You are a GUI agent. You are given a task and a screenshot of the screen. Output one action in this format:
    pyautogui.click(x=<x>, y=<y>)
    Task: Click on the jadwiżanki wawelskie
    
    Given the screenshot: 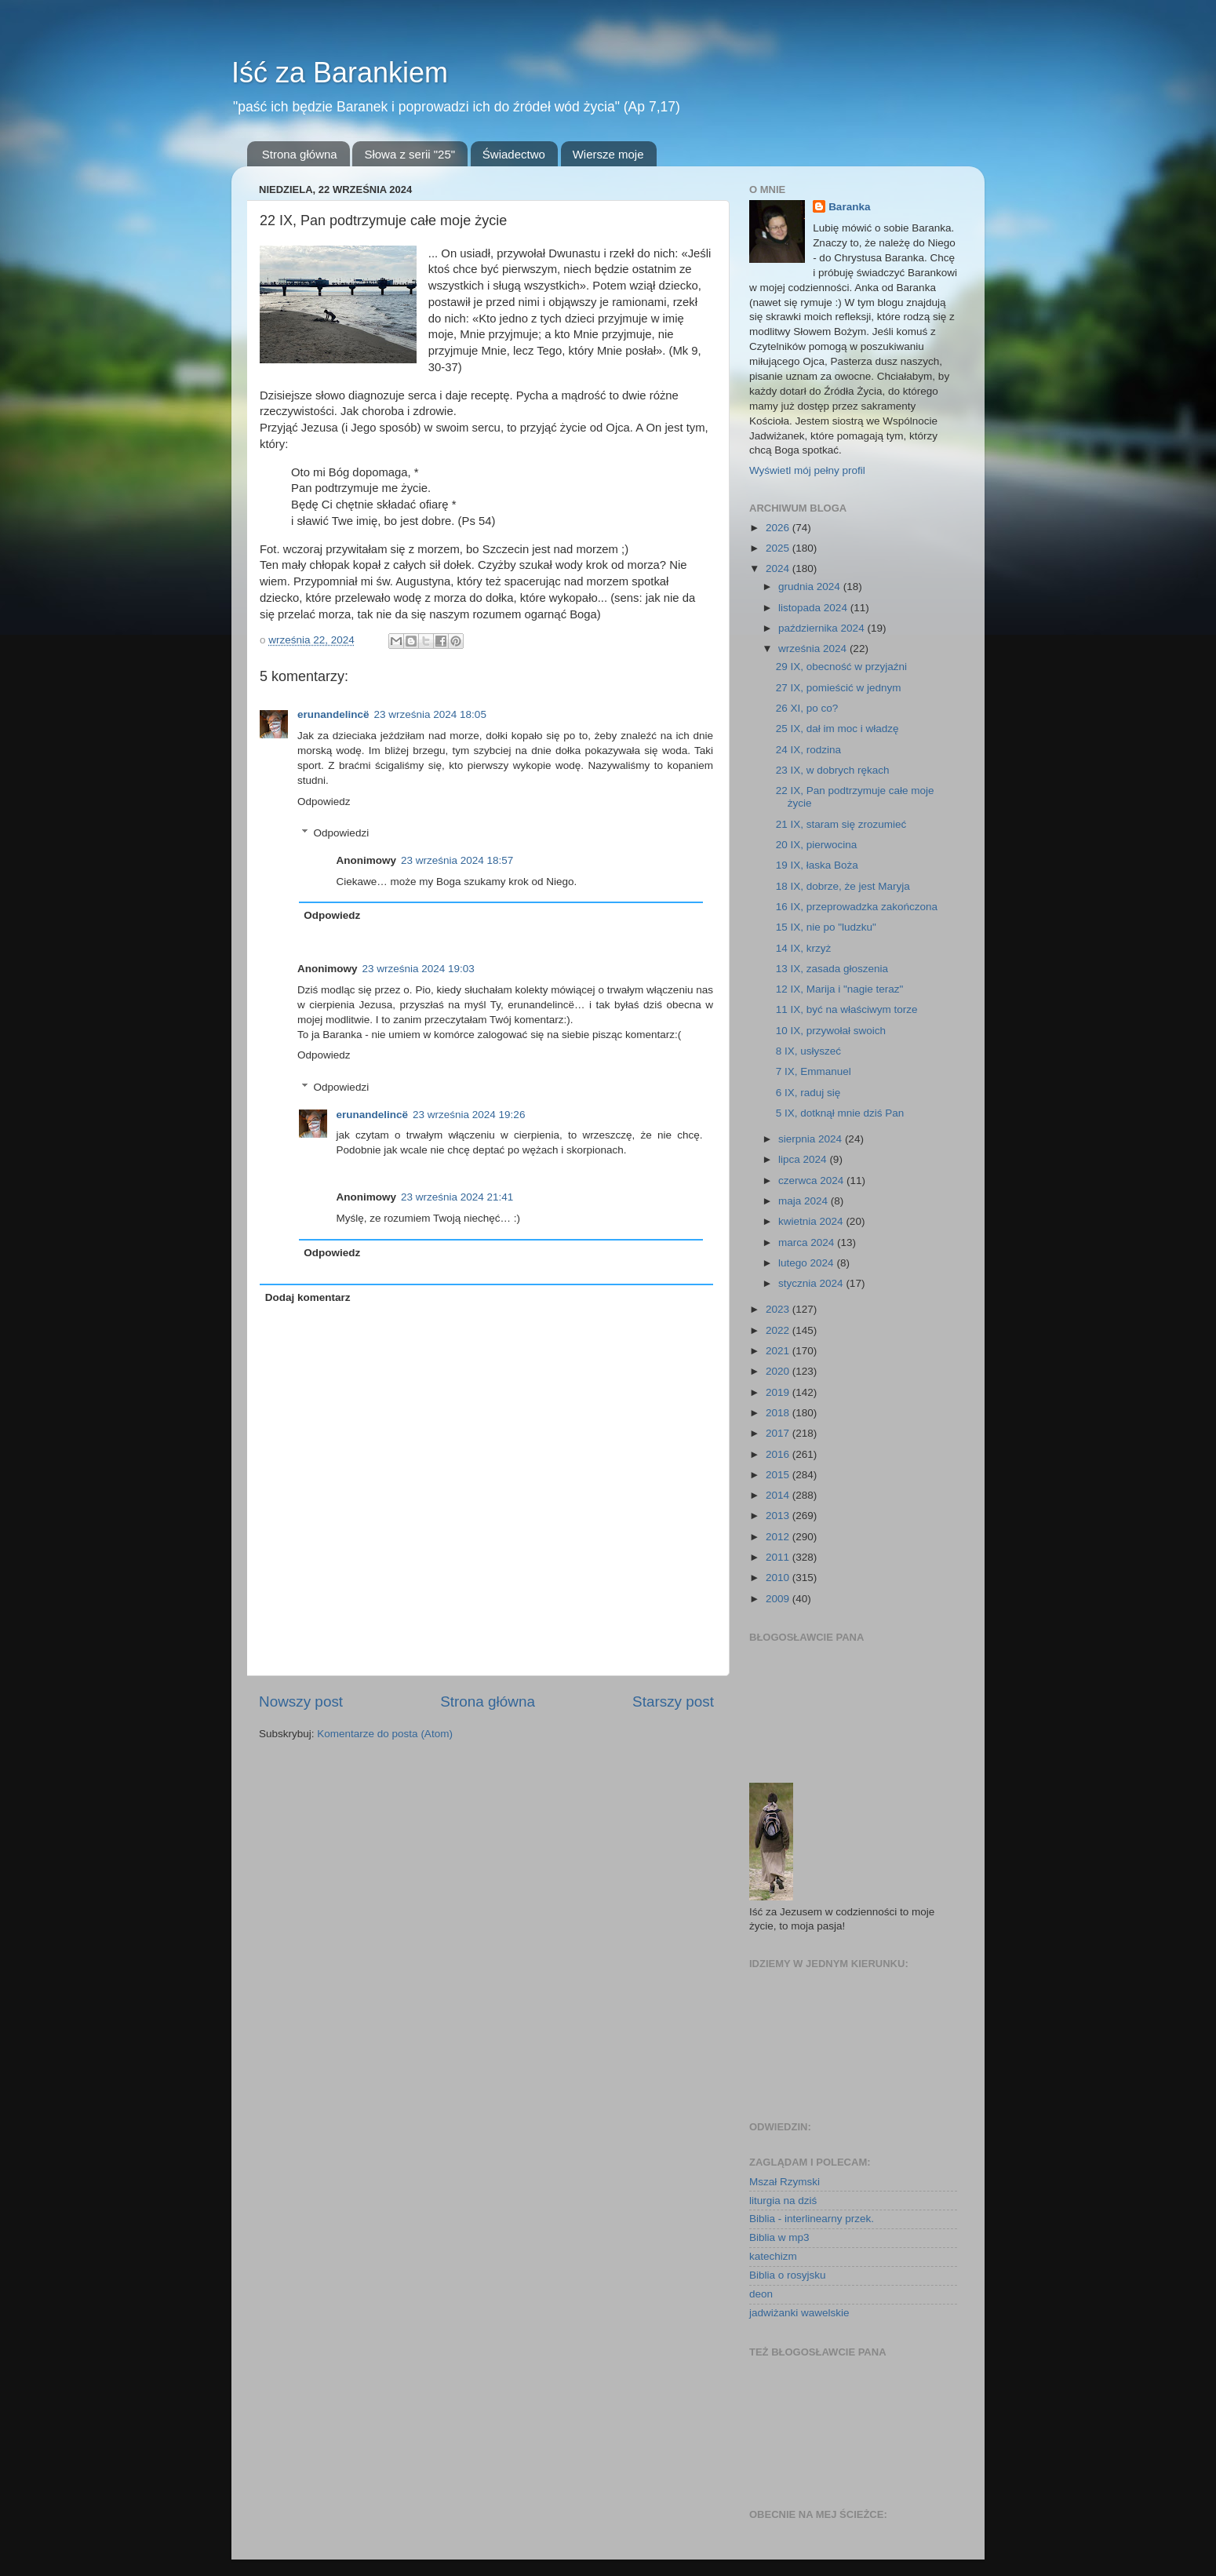 What is the action you would take?
    pyautogui.click(x=799, y=2313)
    